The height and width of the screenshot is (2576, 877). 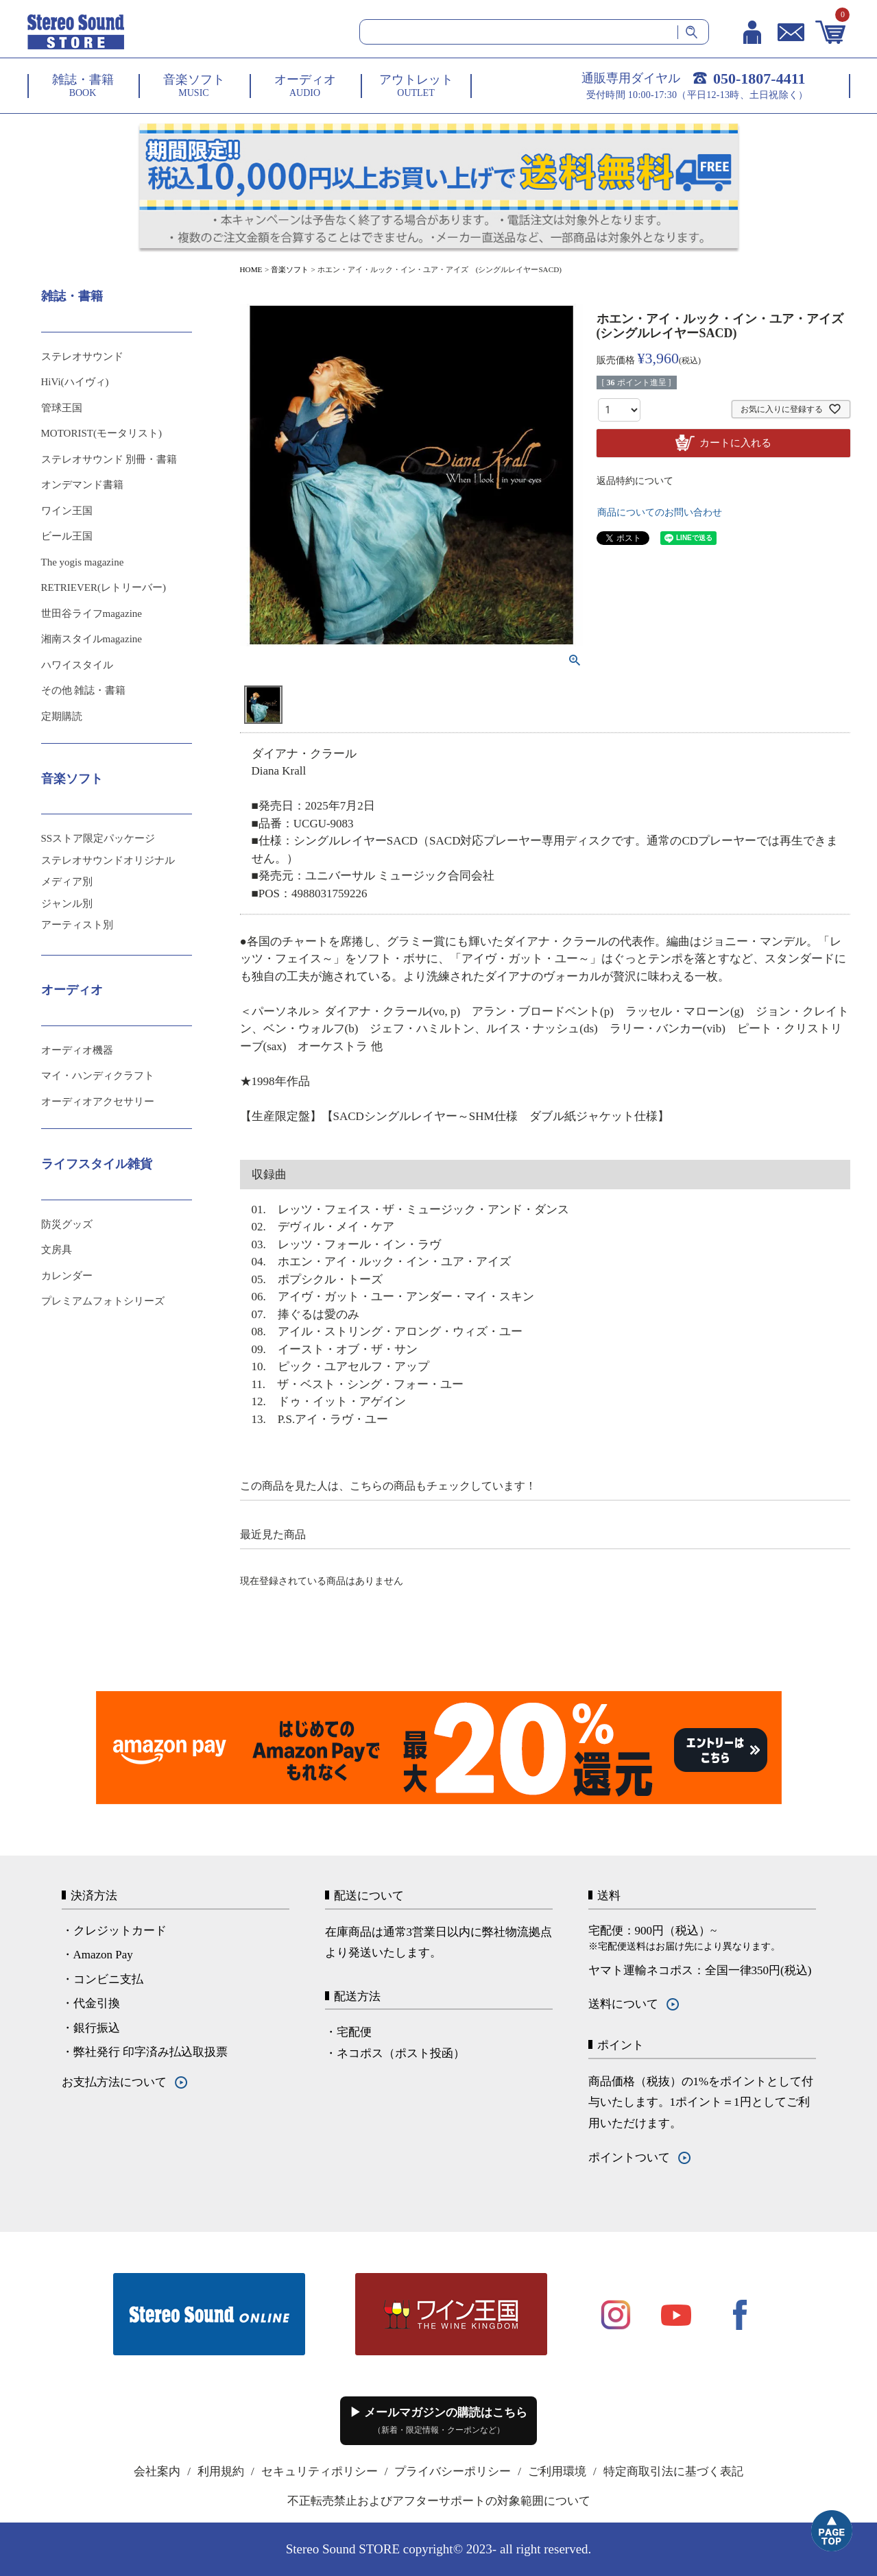 I want to click on メディア別, so click(x=67, y=881).